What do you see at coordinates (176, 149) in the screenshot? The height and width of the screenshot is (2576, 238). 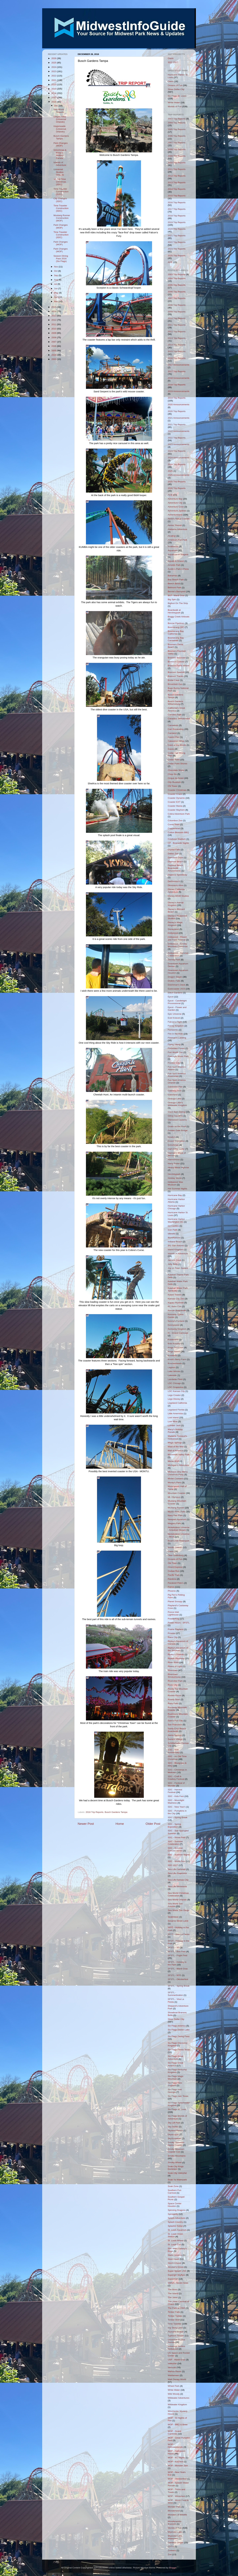 I see `2008 Trip Reports` at bounding box center [176, 149].